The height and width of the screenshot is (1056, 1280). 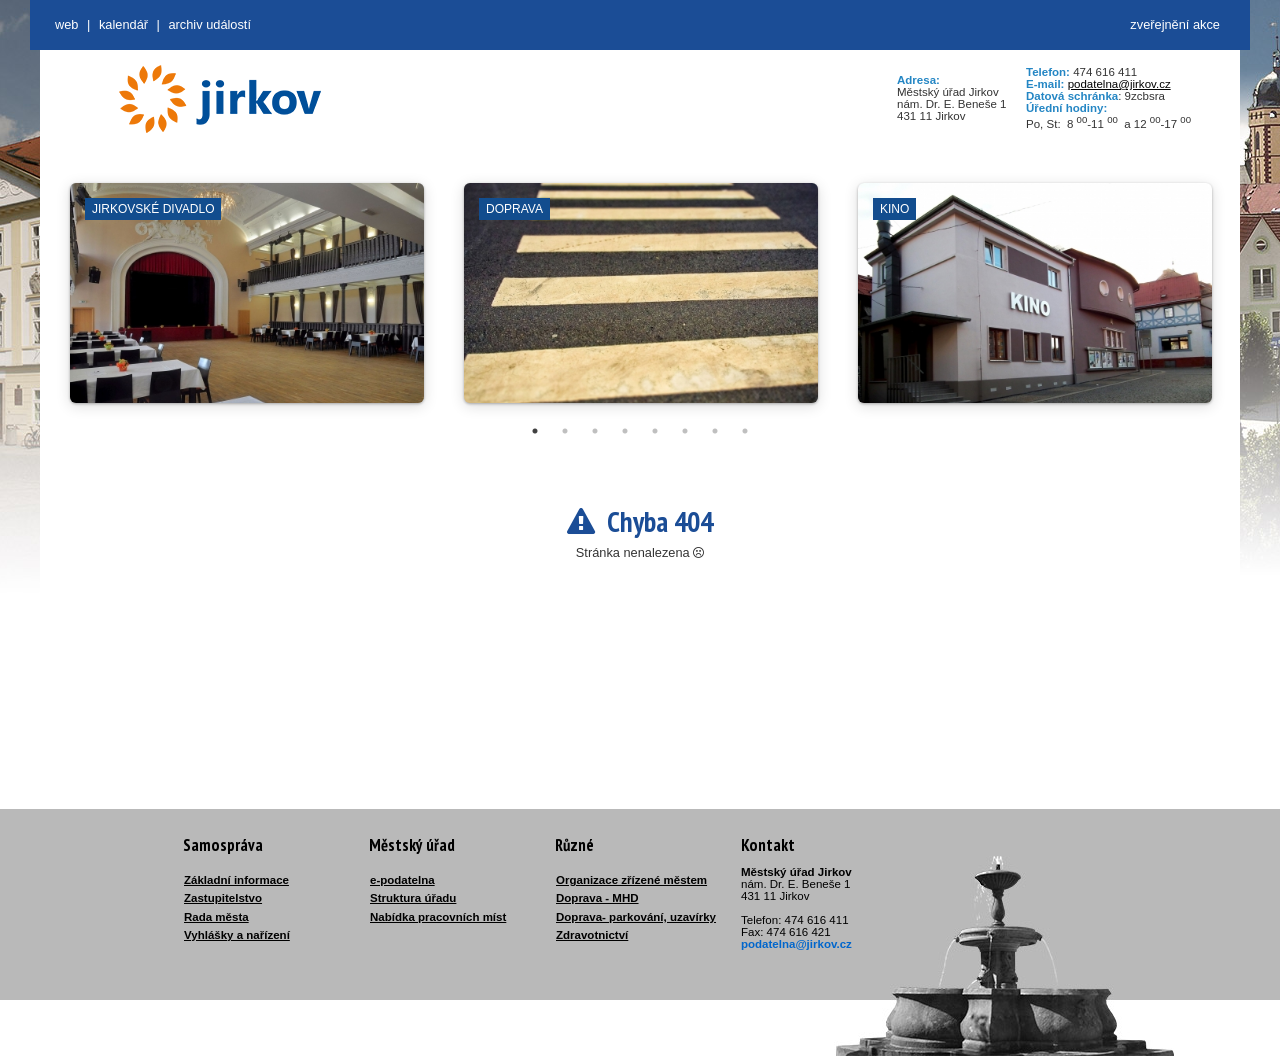 What do you see at coordinates (1119, 84) in the screenshot?
I see `podatelna@jirkov.cz` at bounding box center [1119, 84].